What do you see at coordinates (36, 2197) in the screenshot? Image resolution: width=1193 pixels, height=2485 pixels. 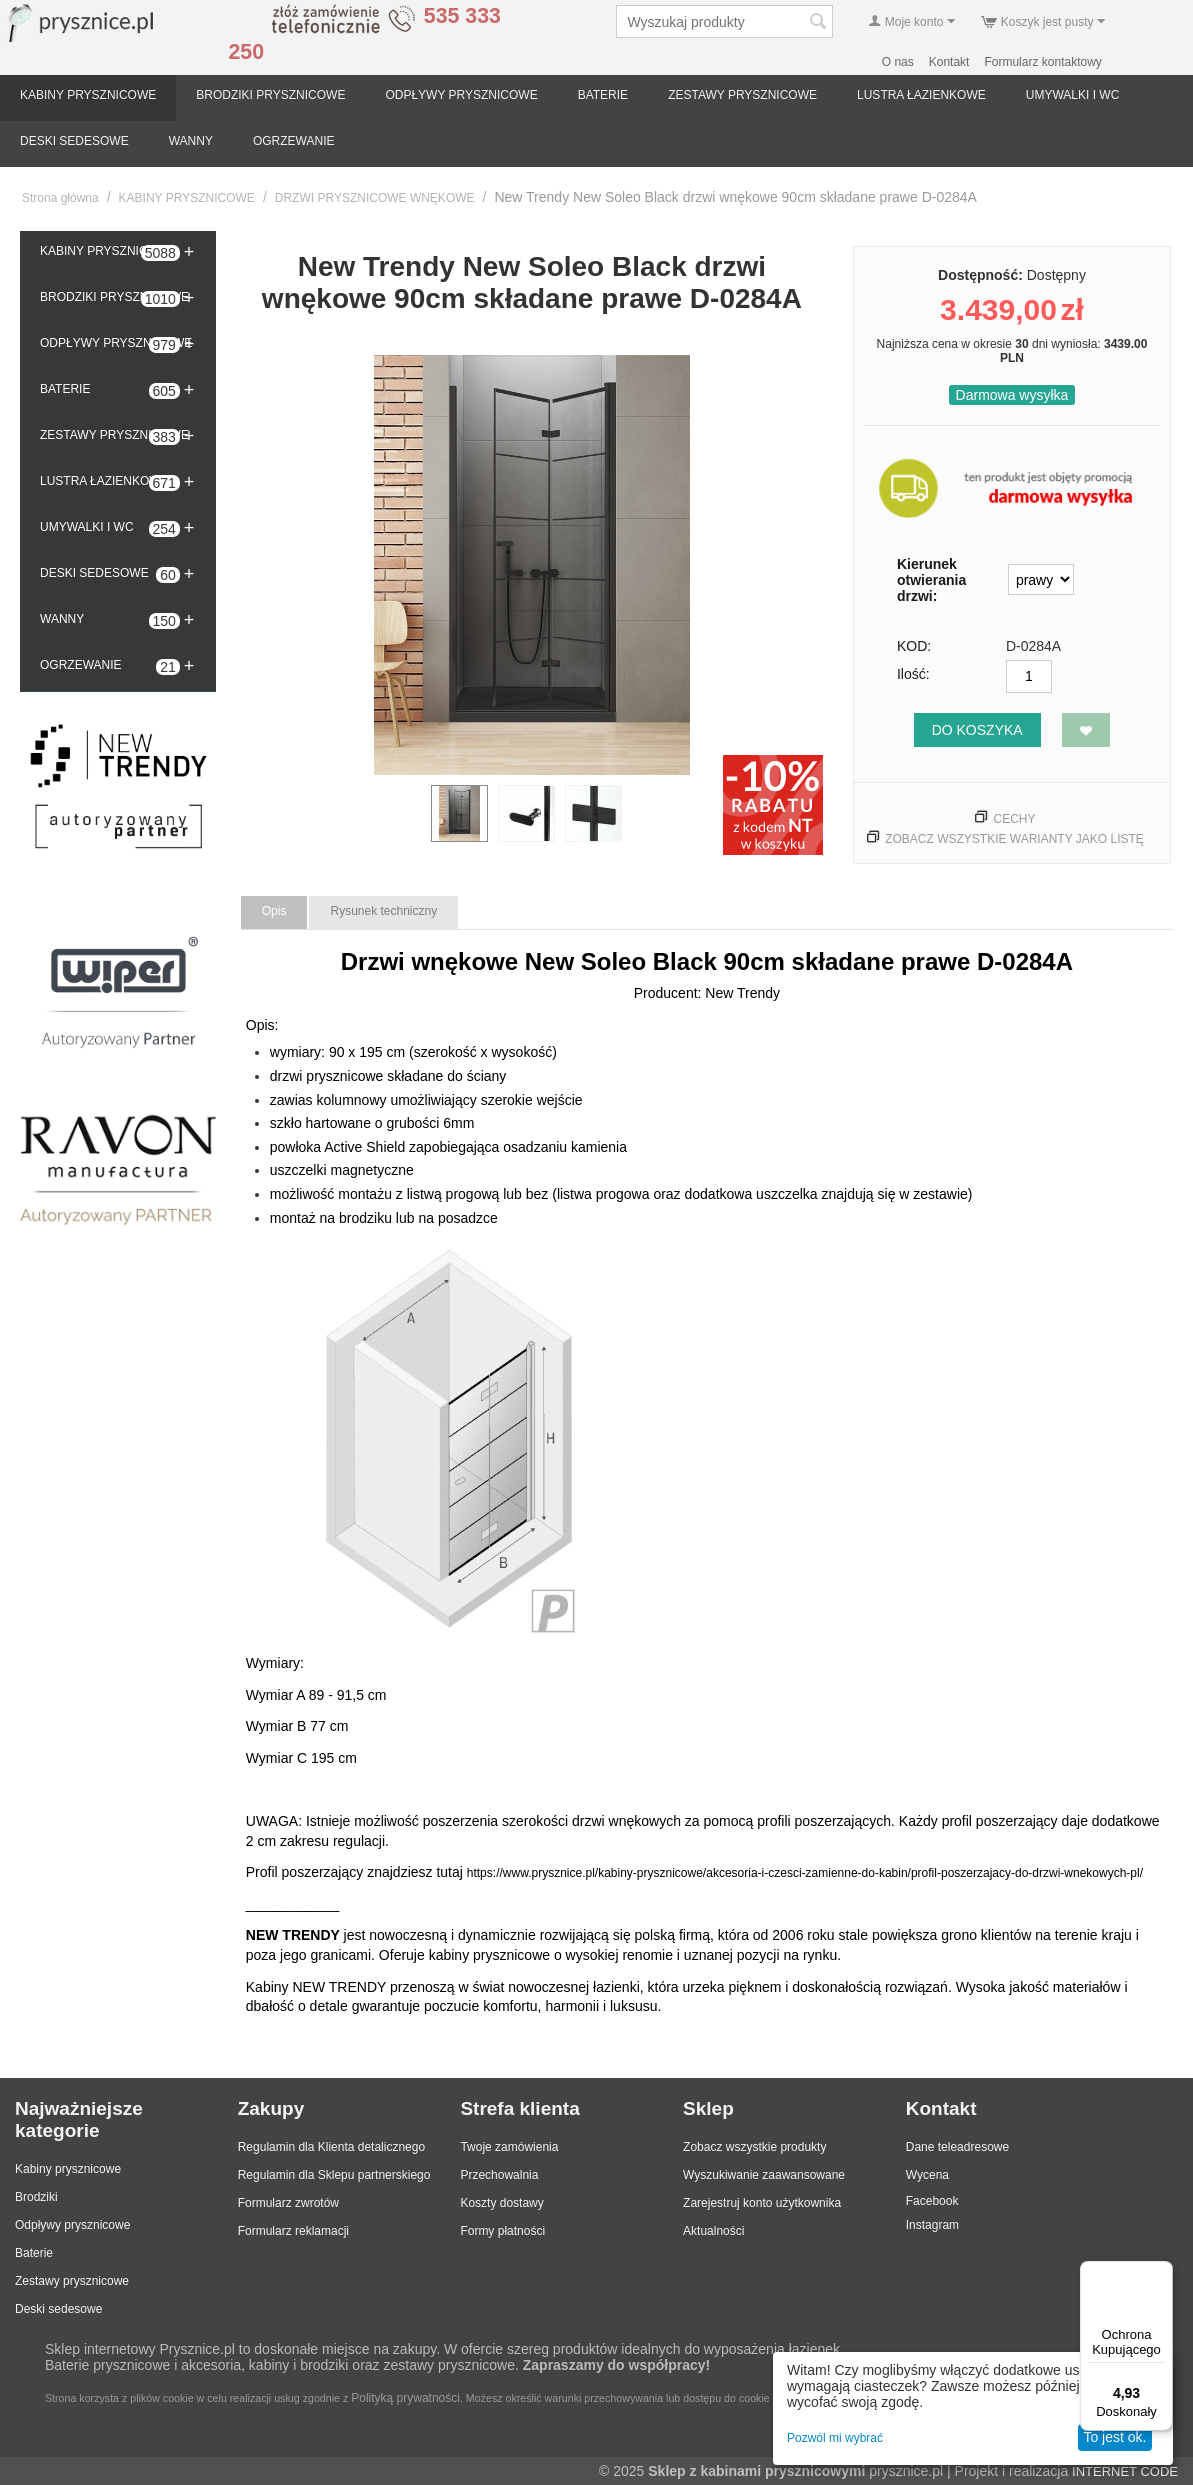 I see `Brodziki` at bounding box center [36, 2197].